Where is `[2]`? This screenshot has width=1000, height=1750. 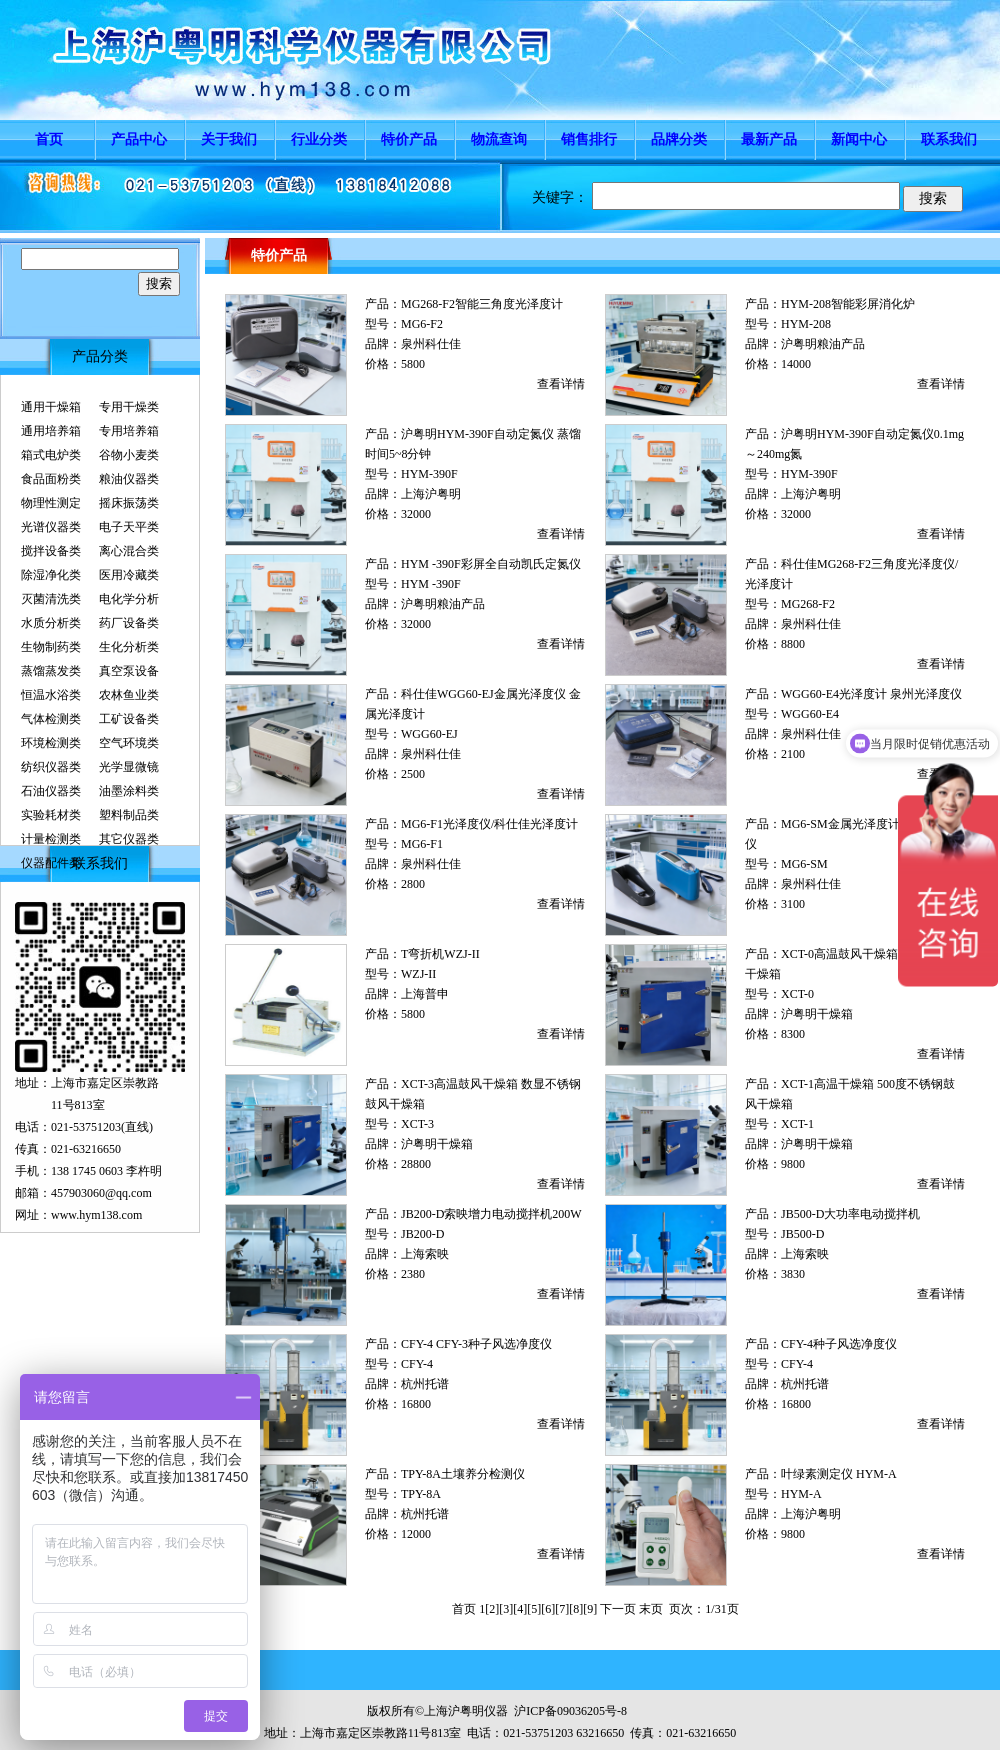 [2] is located at coordinates (492, 1609).